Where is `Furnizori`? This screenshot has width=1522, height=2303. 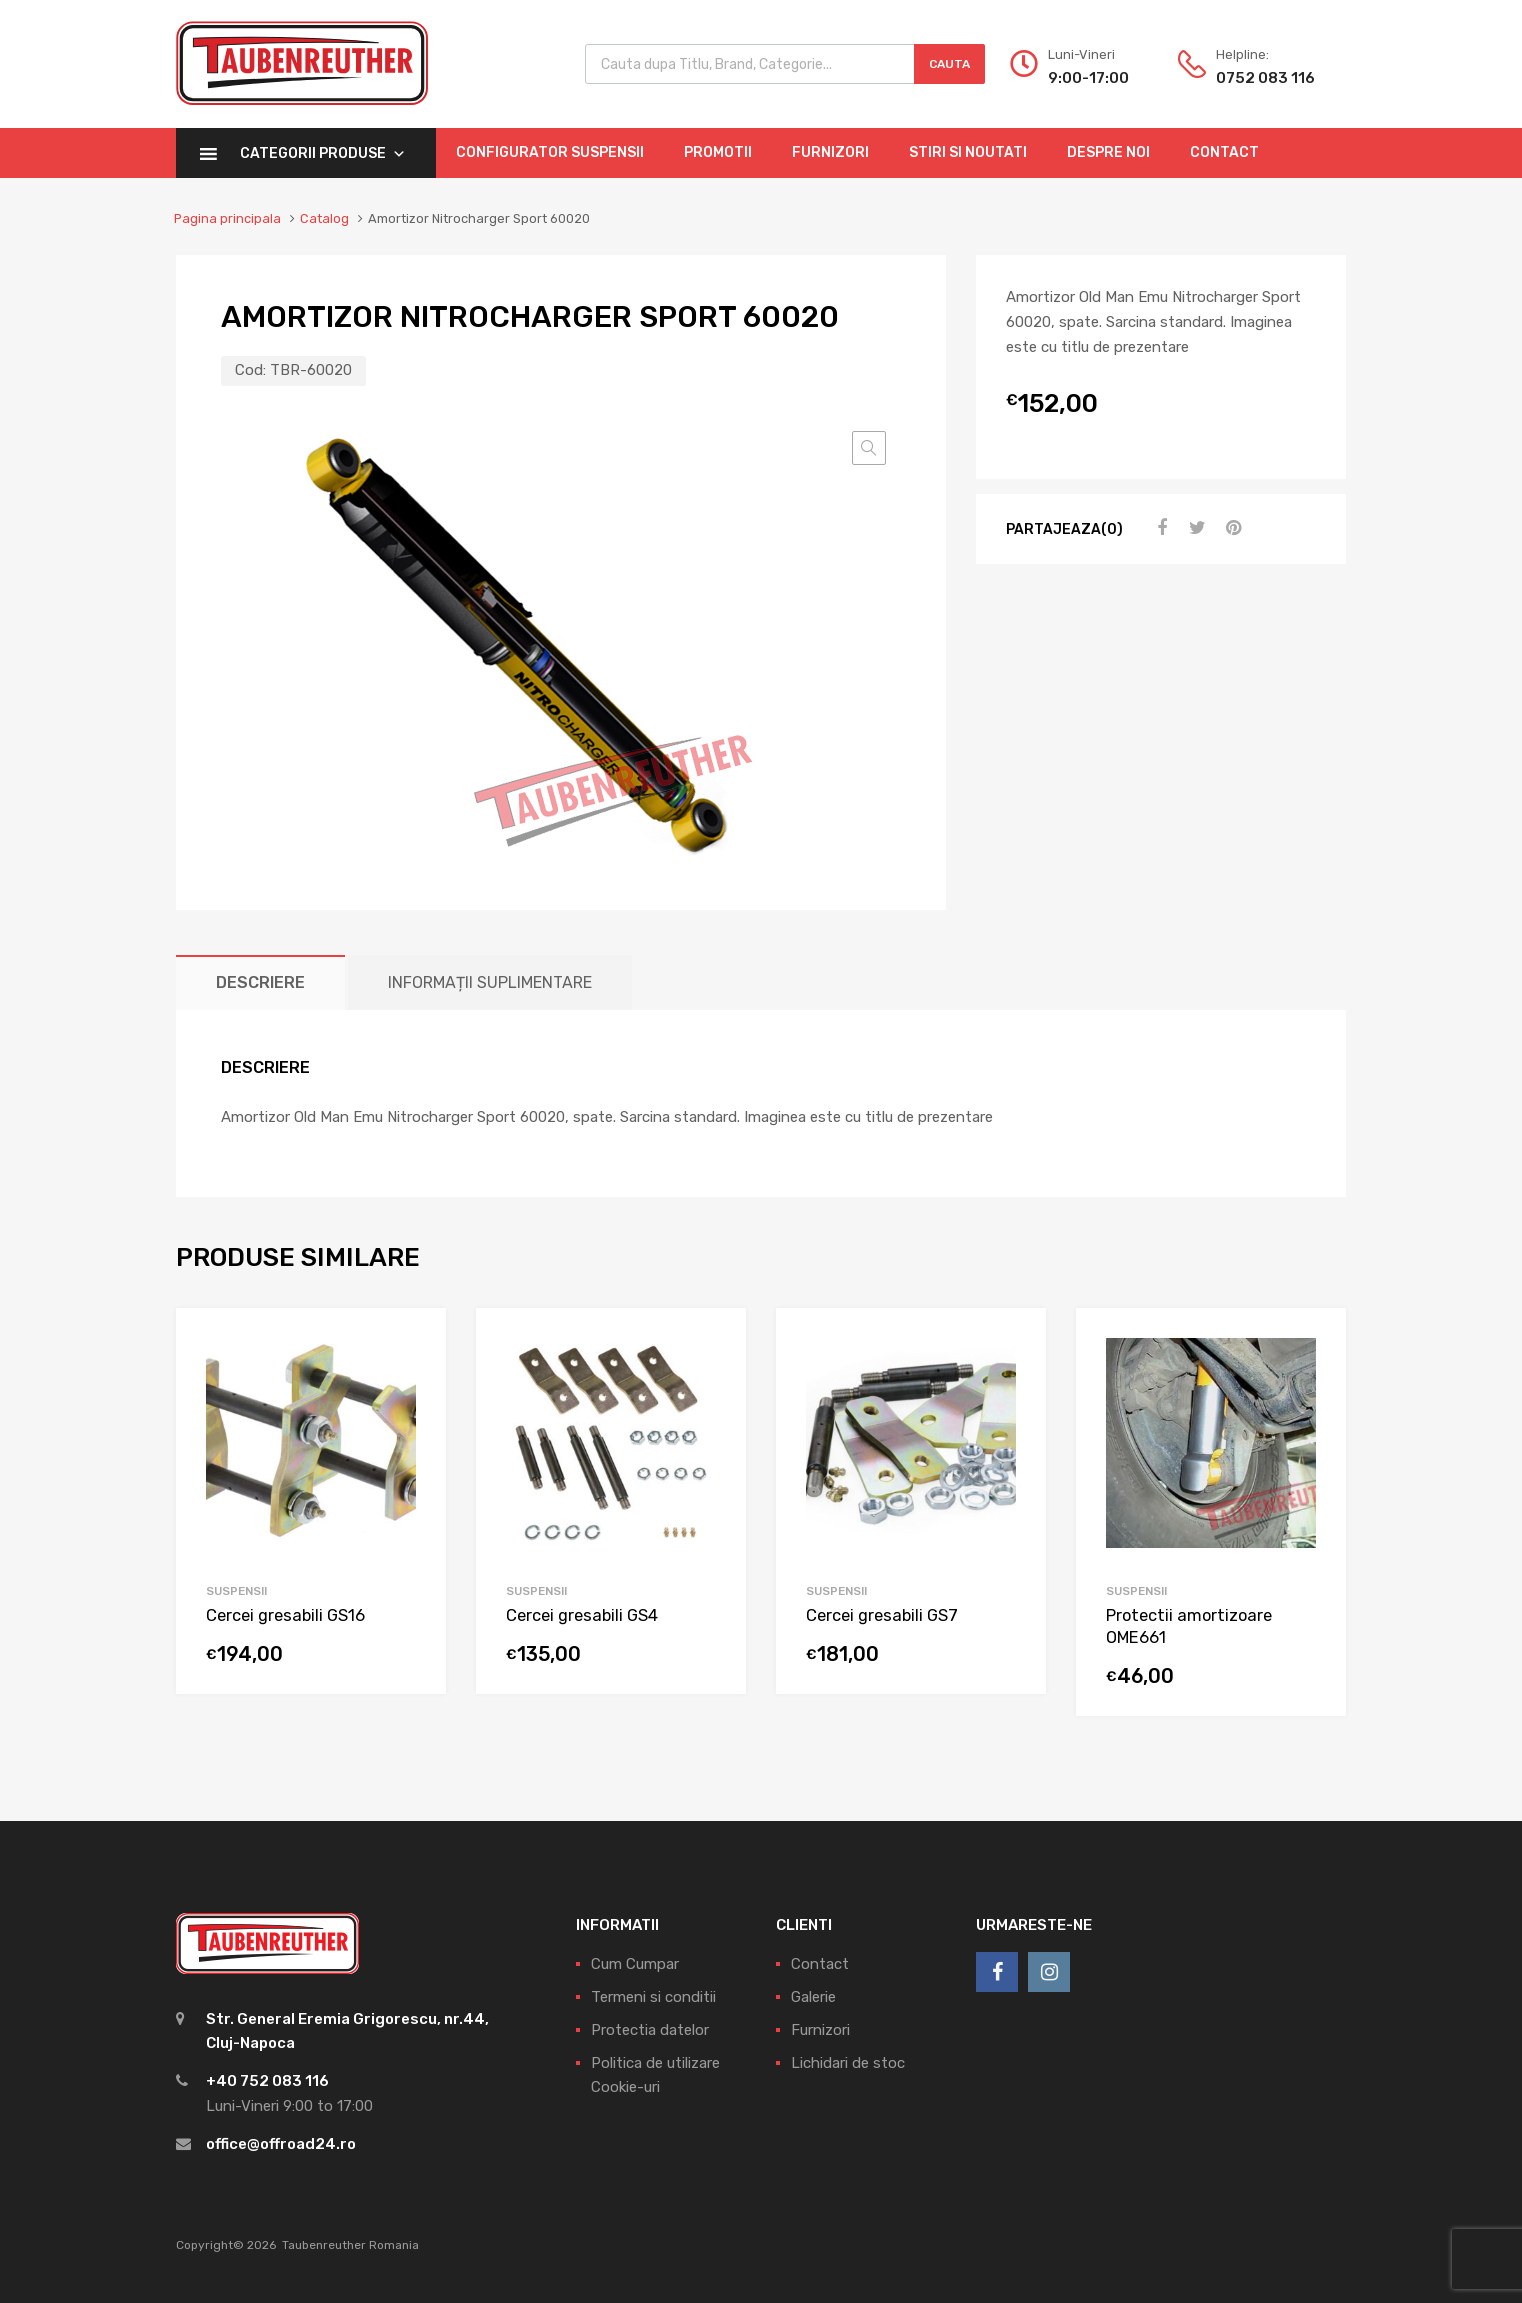
Furnizori is located at coordinates (830, 152).